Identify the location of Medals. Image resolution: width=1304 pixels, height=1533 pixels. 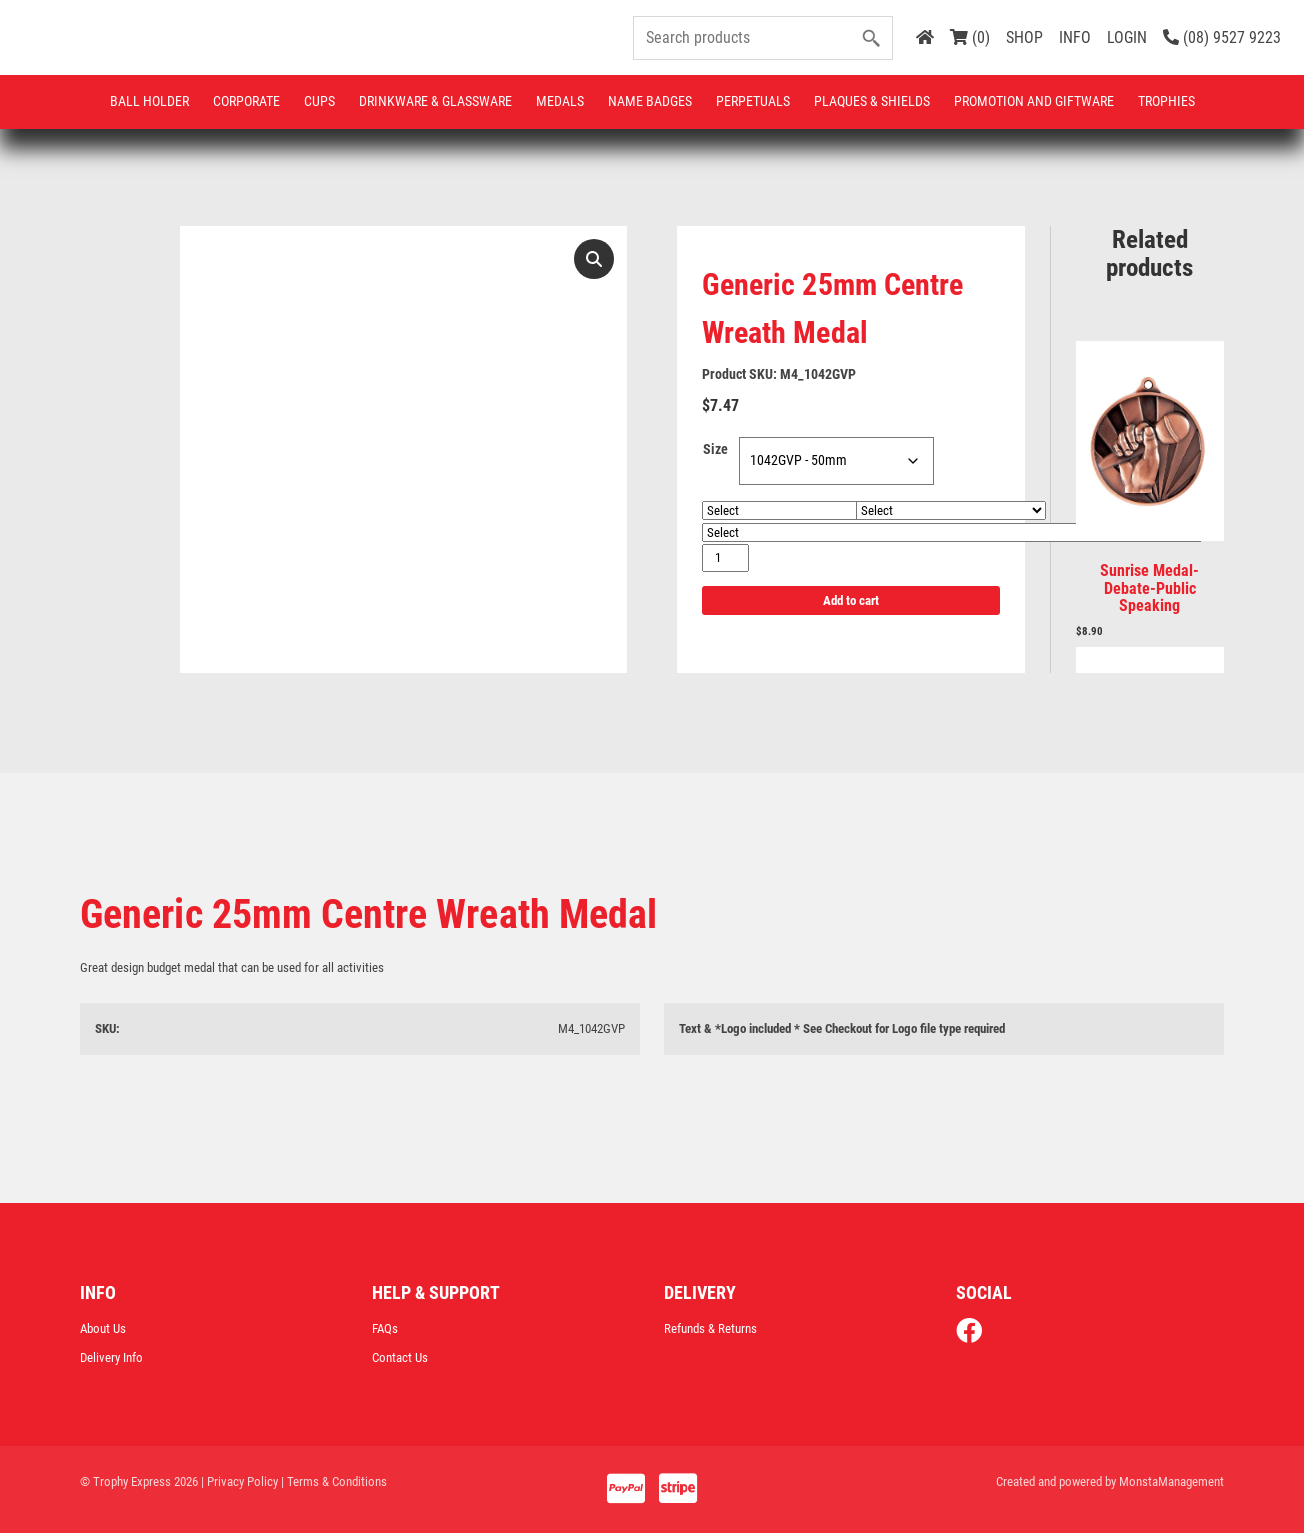
(560, 101).